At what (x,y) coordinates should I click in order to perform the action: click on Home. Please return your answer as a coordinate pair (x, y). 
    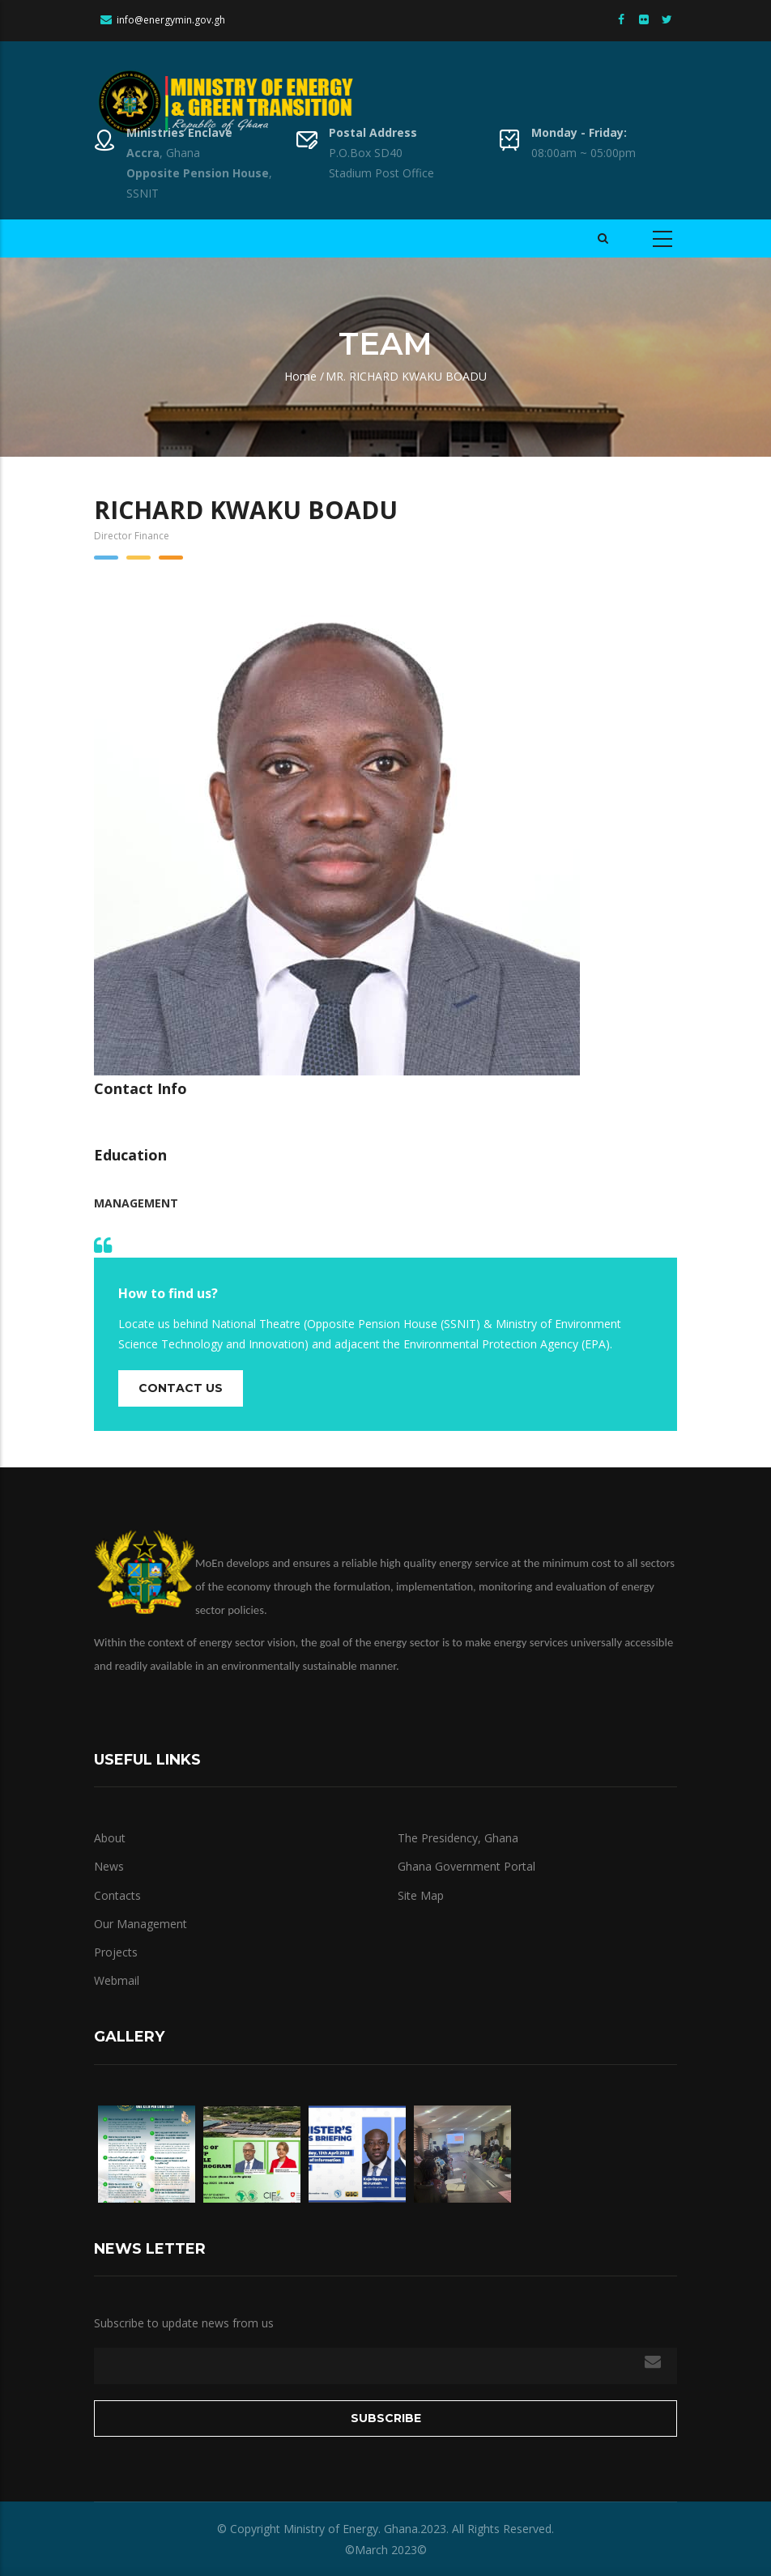
    Looking at the image, I should click on (300, 376).